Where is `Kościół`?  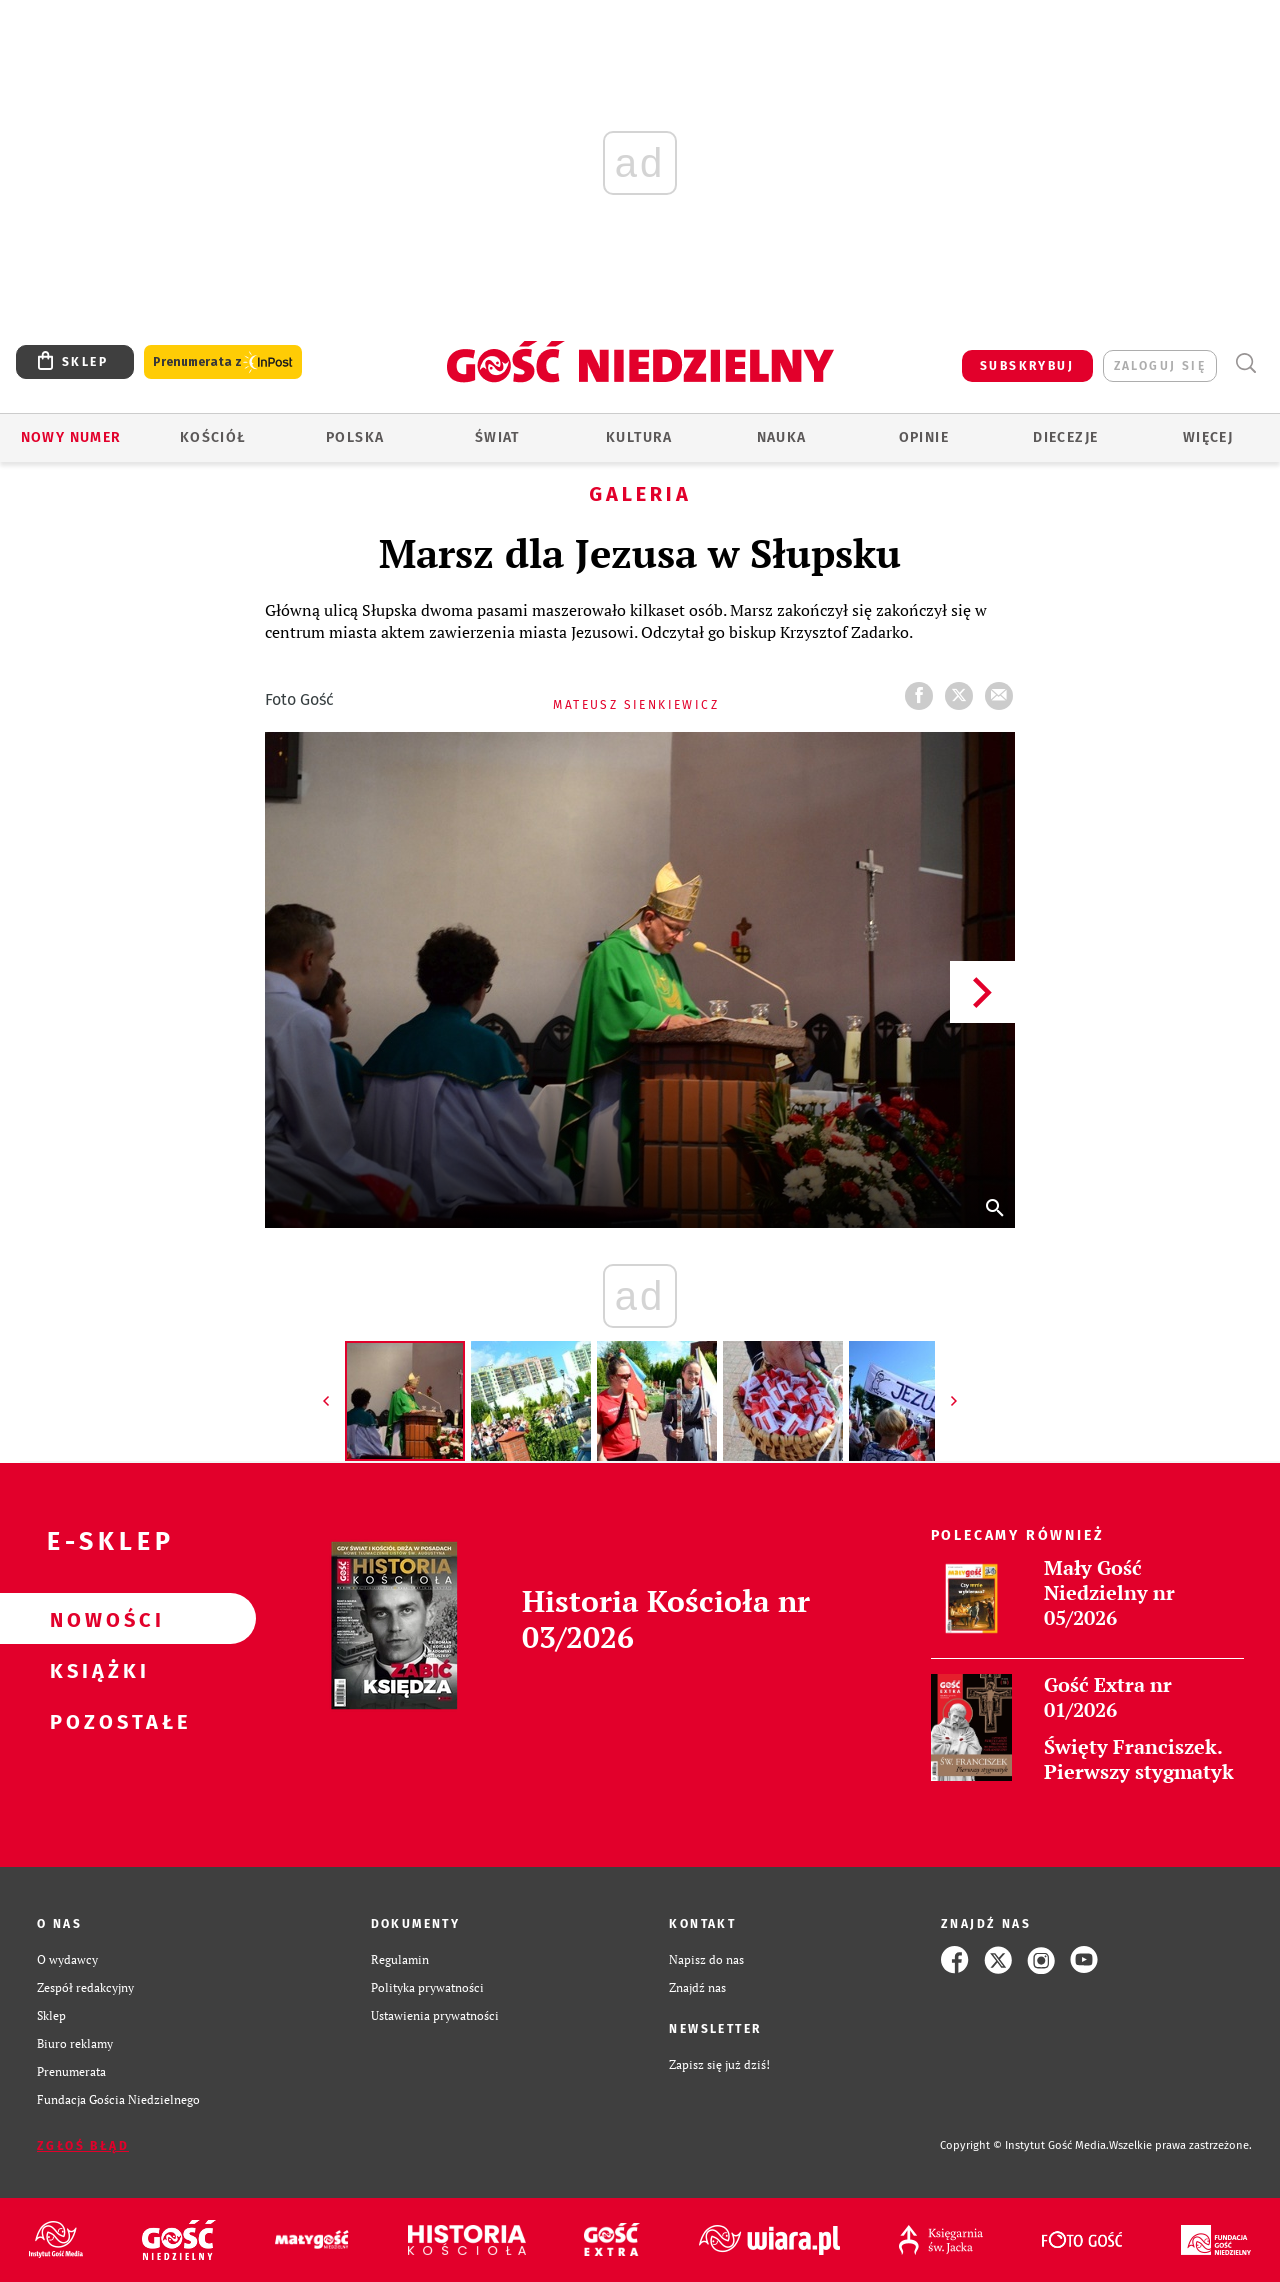 Kościół is located at coordinates (213, 437).